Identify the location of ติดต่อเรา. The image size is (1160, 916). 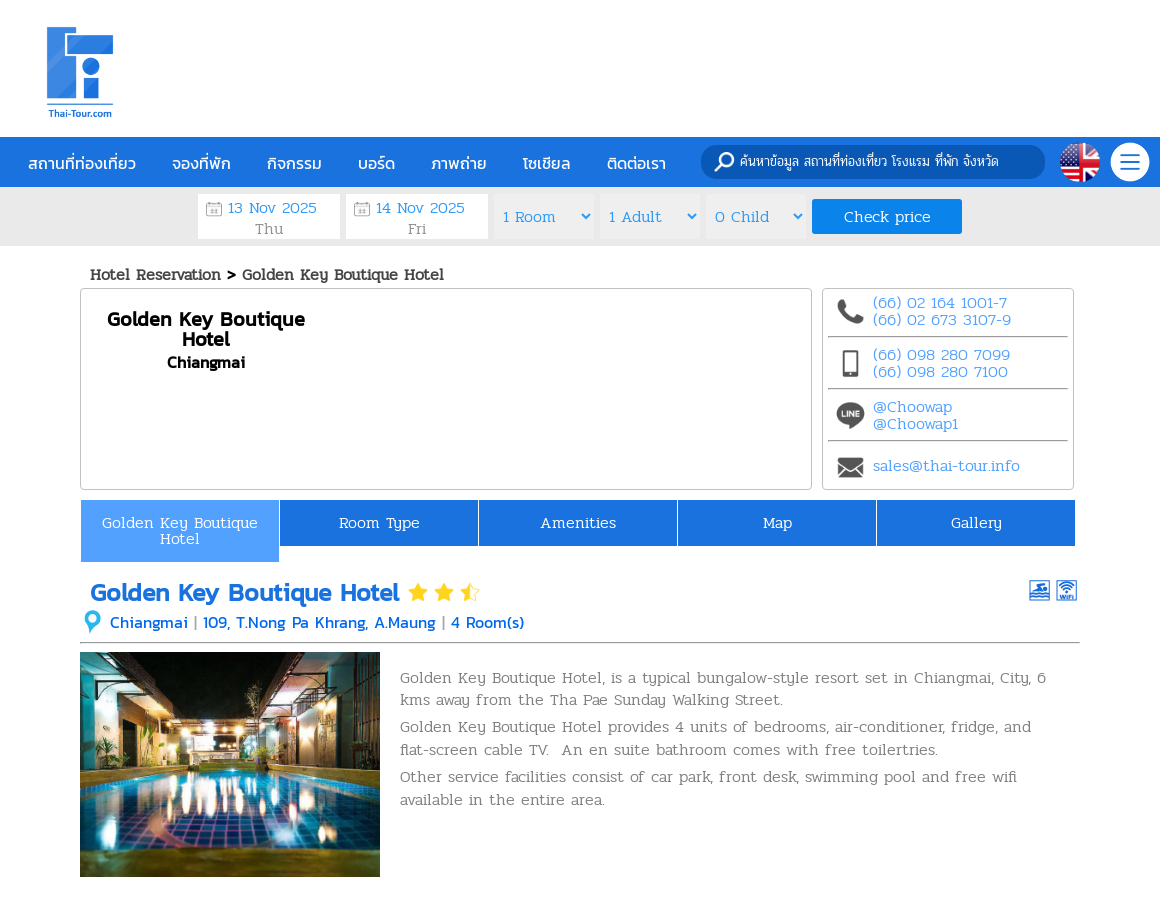
(636, 163).